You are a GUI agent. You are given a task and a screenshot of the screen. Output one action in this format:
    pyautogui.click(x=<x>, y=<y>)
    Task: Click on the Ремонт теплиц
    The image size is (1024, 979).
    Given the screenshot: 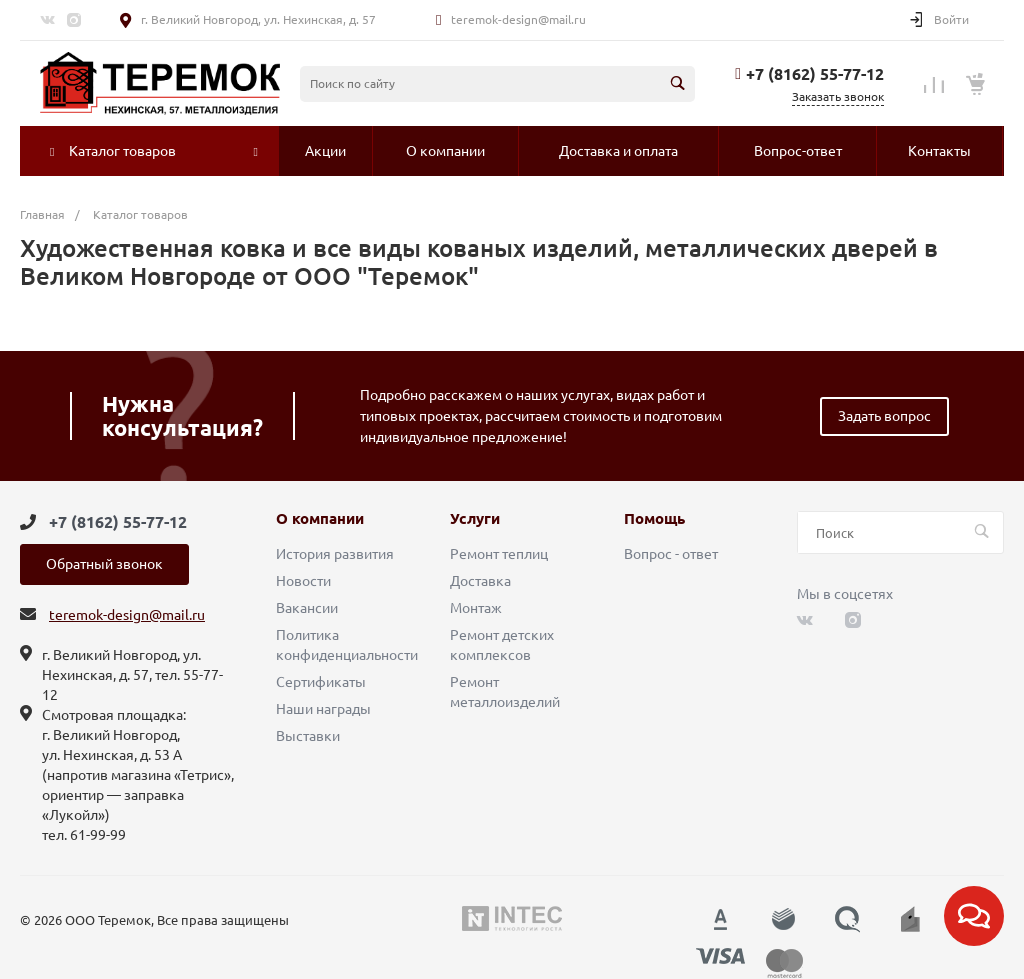 What is the action you would take?
    pyautogui.click(x=499, y=554)
    